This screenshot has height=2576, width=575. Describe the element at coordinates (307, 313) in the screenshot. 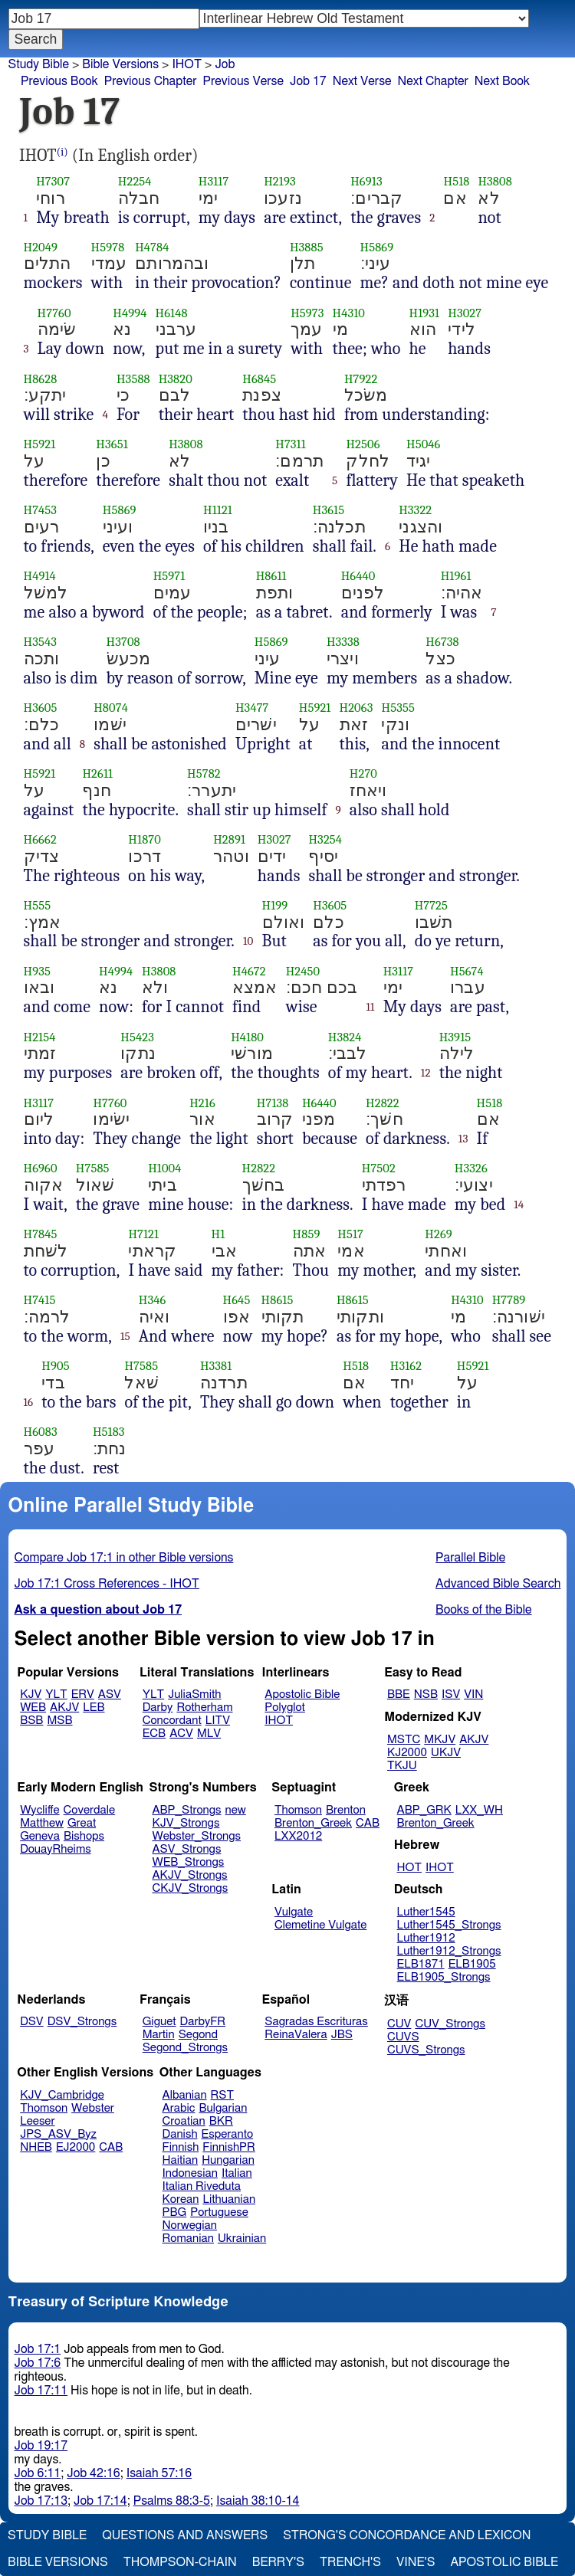

I see `H5973` at that location.